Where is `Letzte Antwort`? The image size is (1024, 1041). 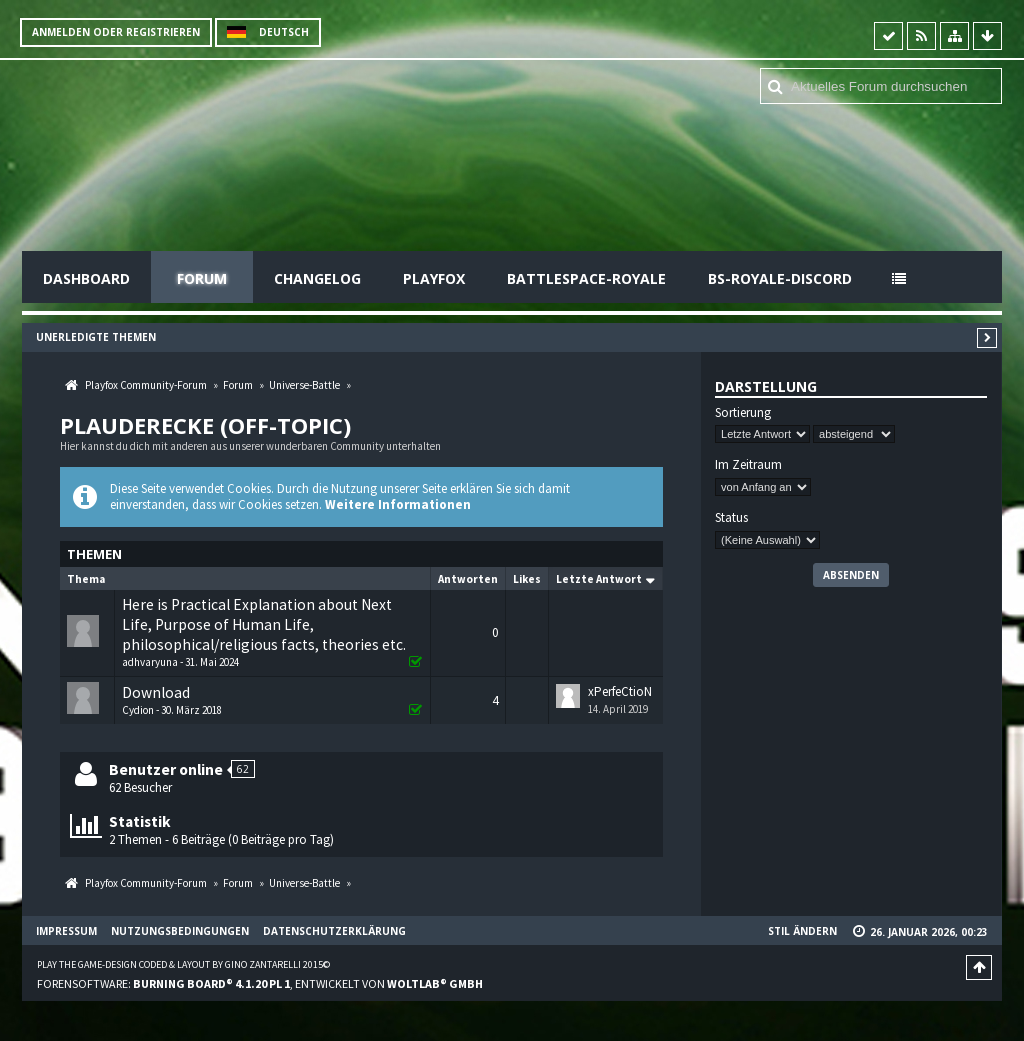 Letzte Antwort is located at coordinates (599, 579).